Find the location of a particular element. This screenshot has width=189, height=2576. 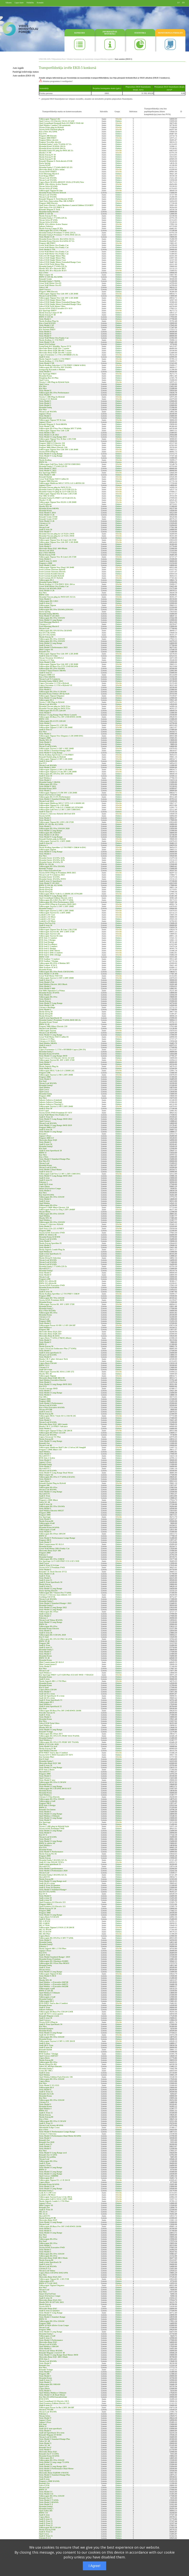

Volkswagen ID.5 GTX 77KWH is located at coordinates (52, 230).